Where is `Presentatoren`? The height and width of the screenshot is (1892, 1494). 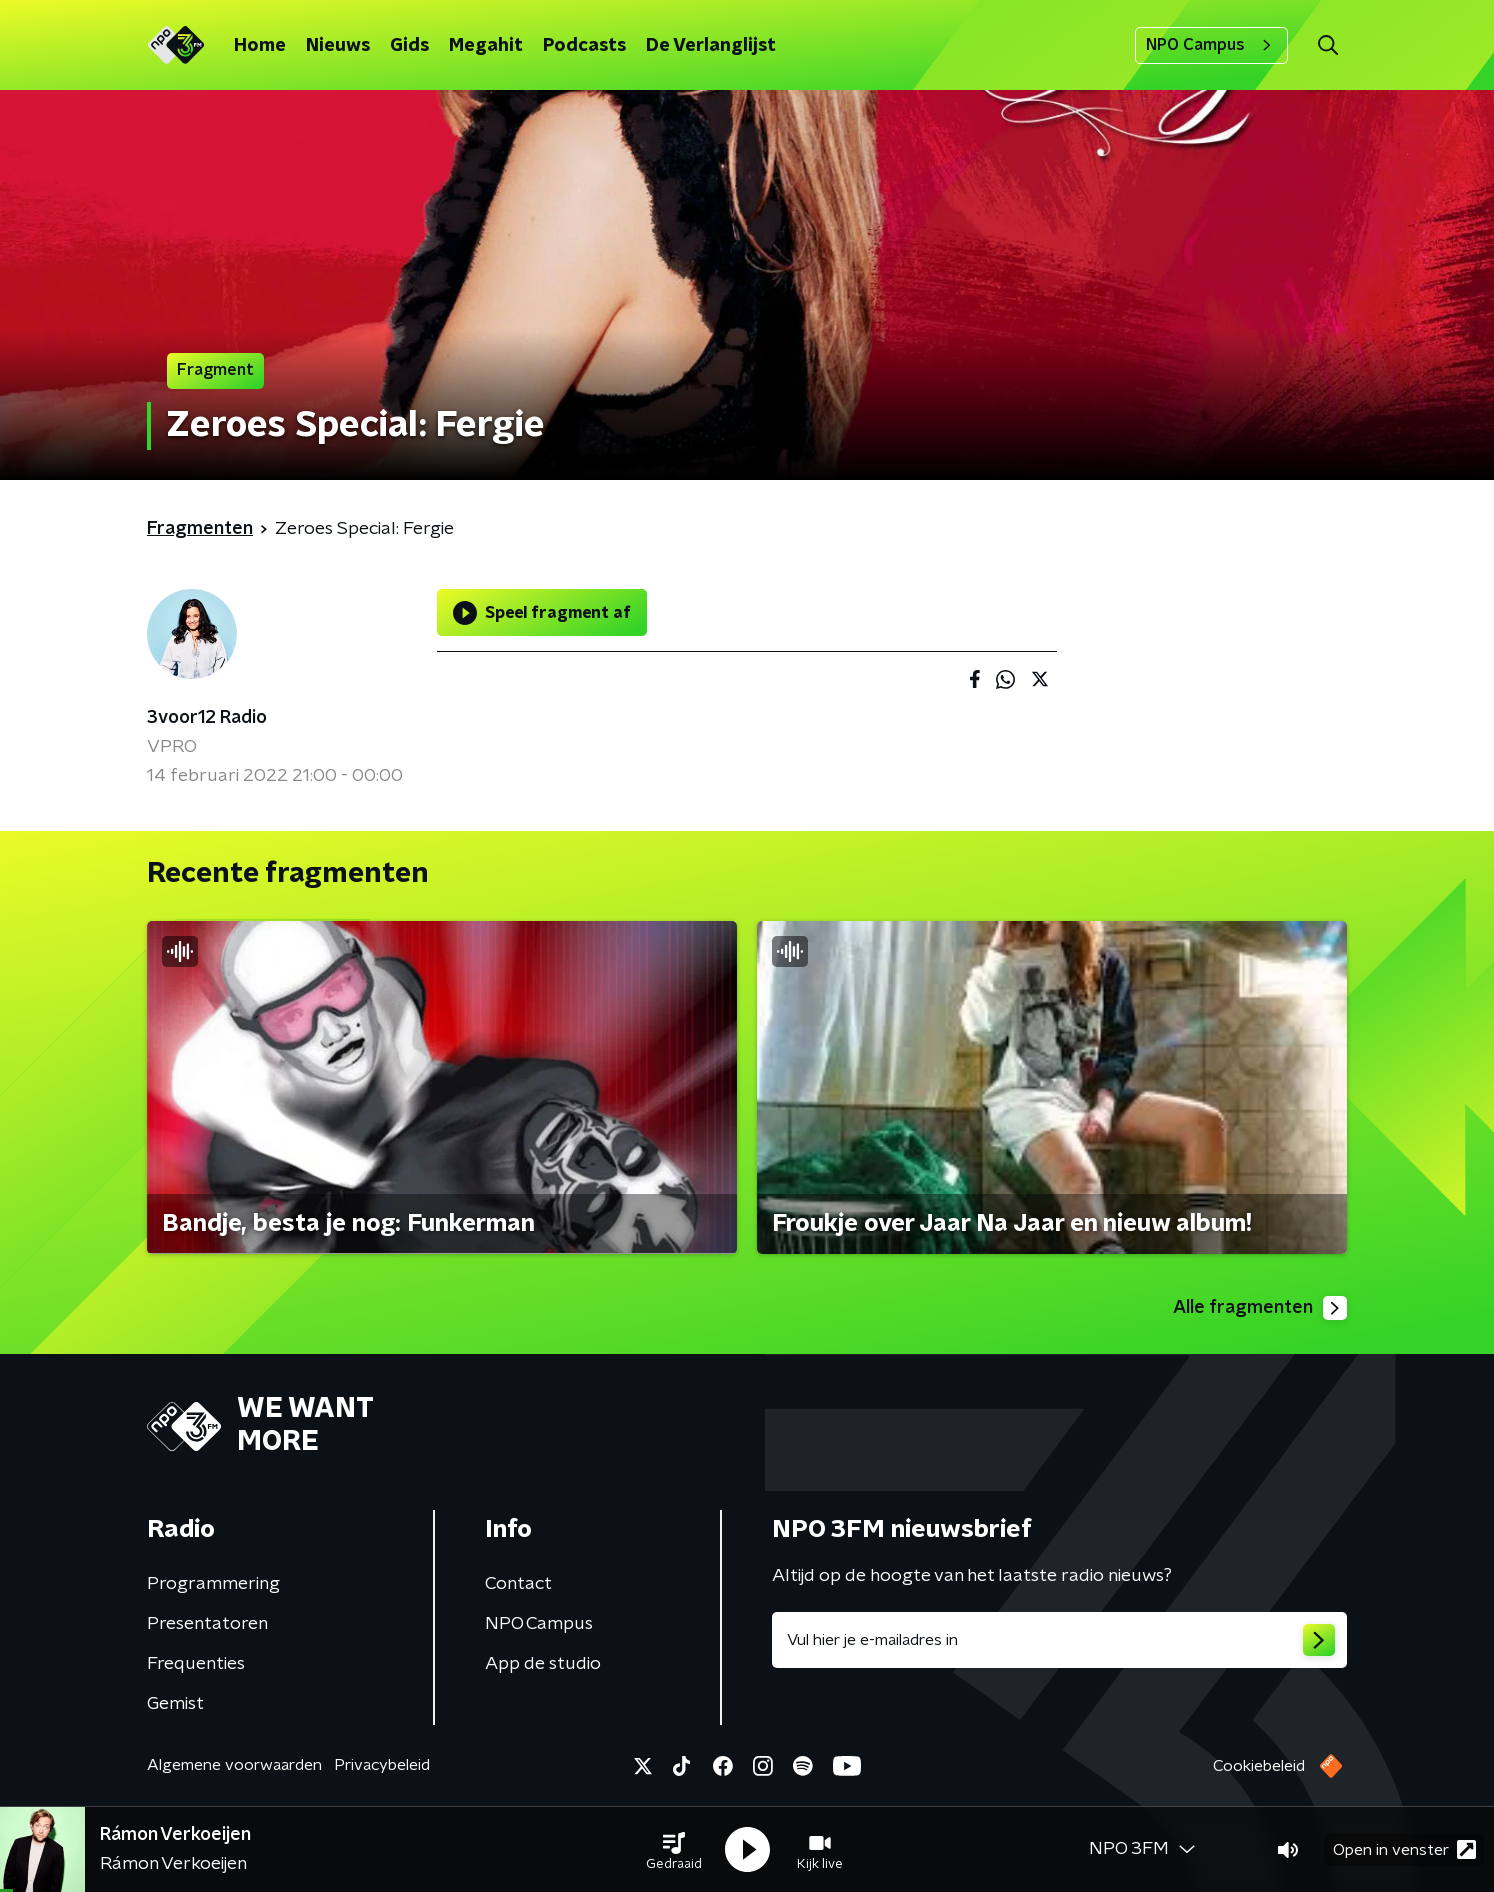 Presentatoren is located at coordinates (207, 1624).